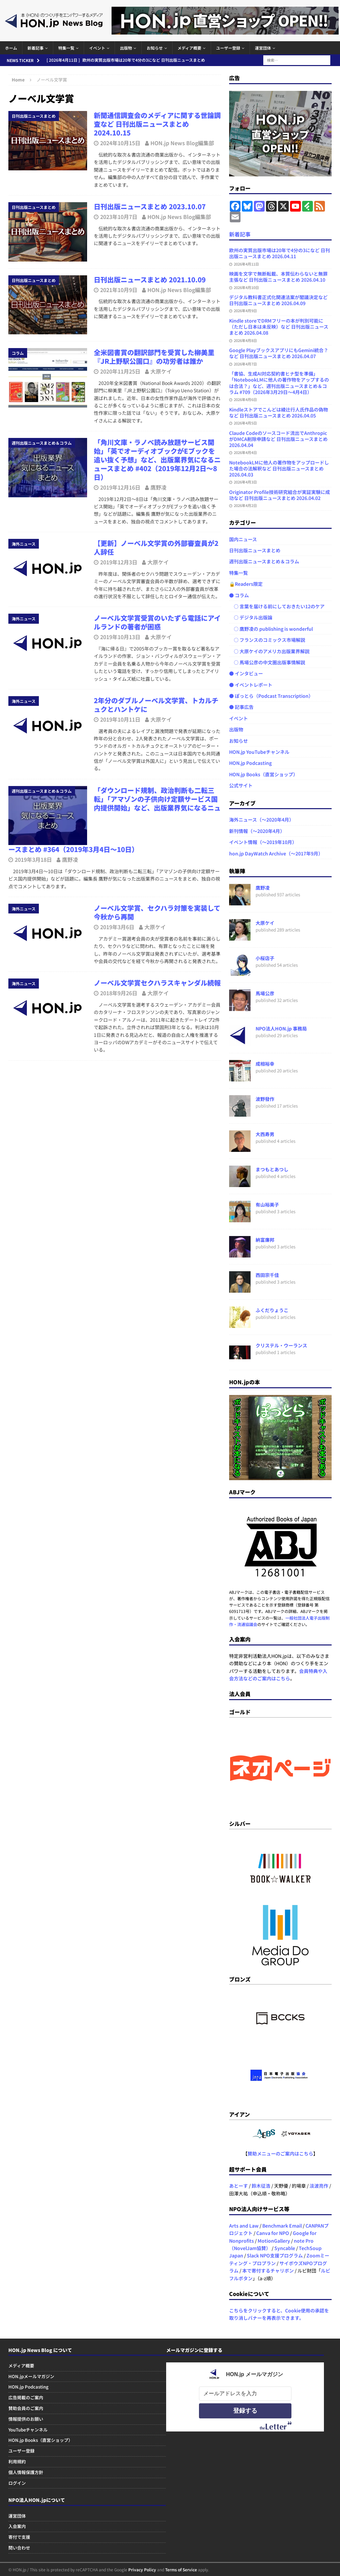 The height and width of the screenshot is (2576, 340). What do you see at coordinates (157, 622) in the screenshot?
I see `ノーベル文学賞受賞のいたずら電話にアイルランドの著者が困惑` at bounding box center [157, 622].